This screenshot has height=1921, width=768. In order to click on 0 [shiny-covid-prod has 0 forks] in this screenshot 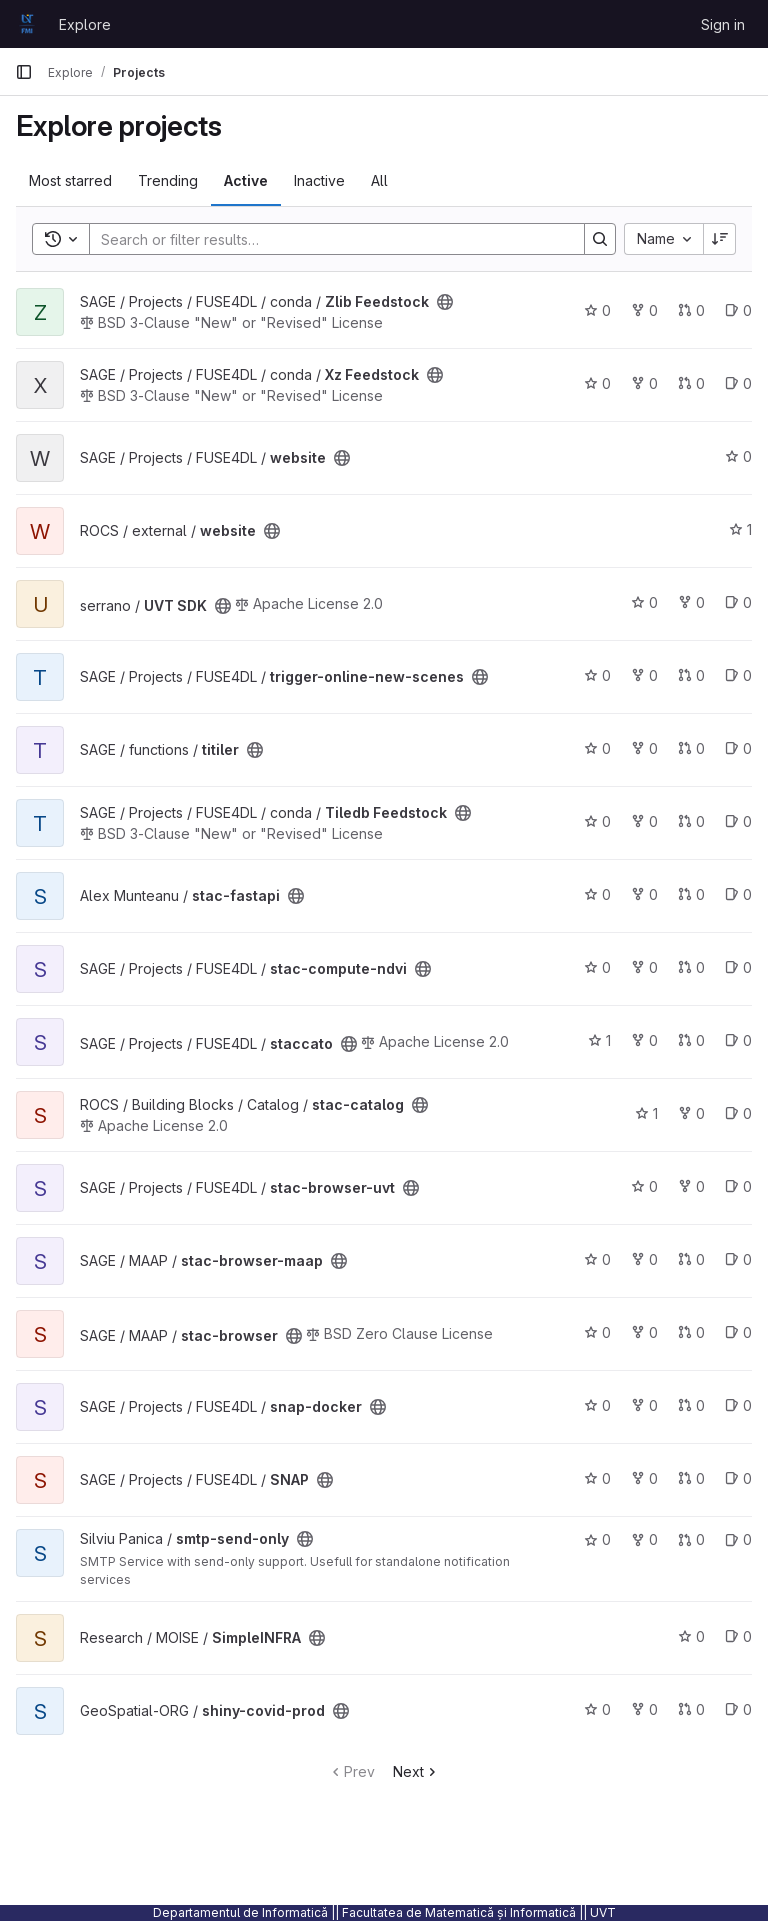, I will do `click(644, 1709)`.